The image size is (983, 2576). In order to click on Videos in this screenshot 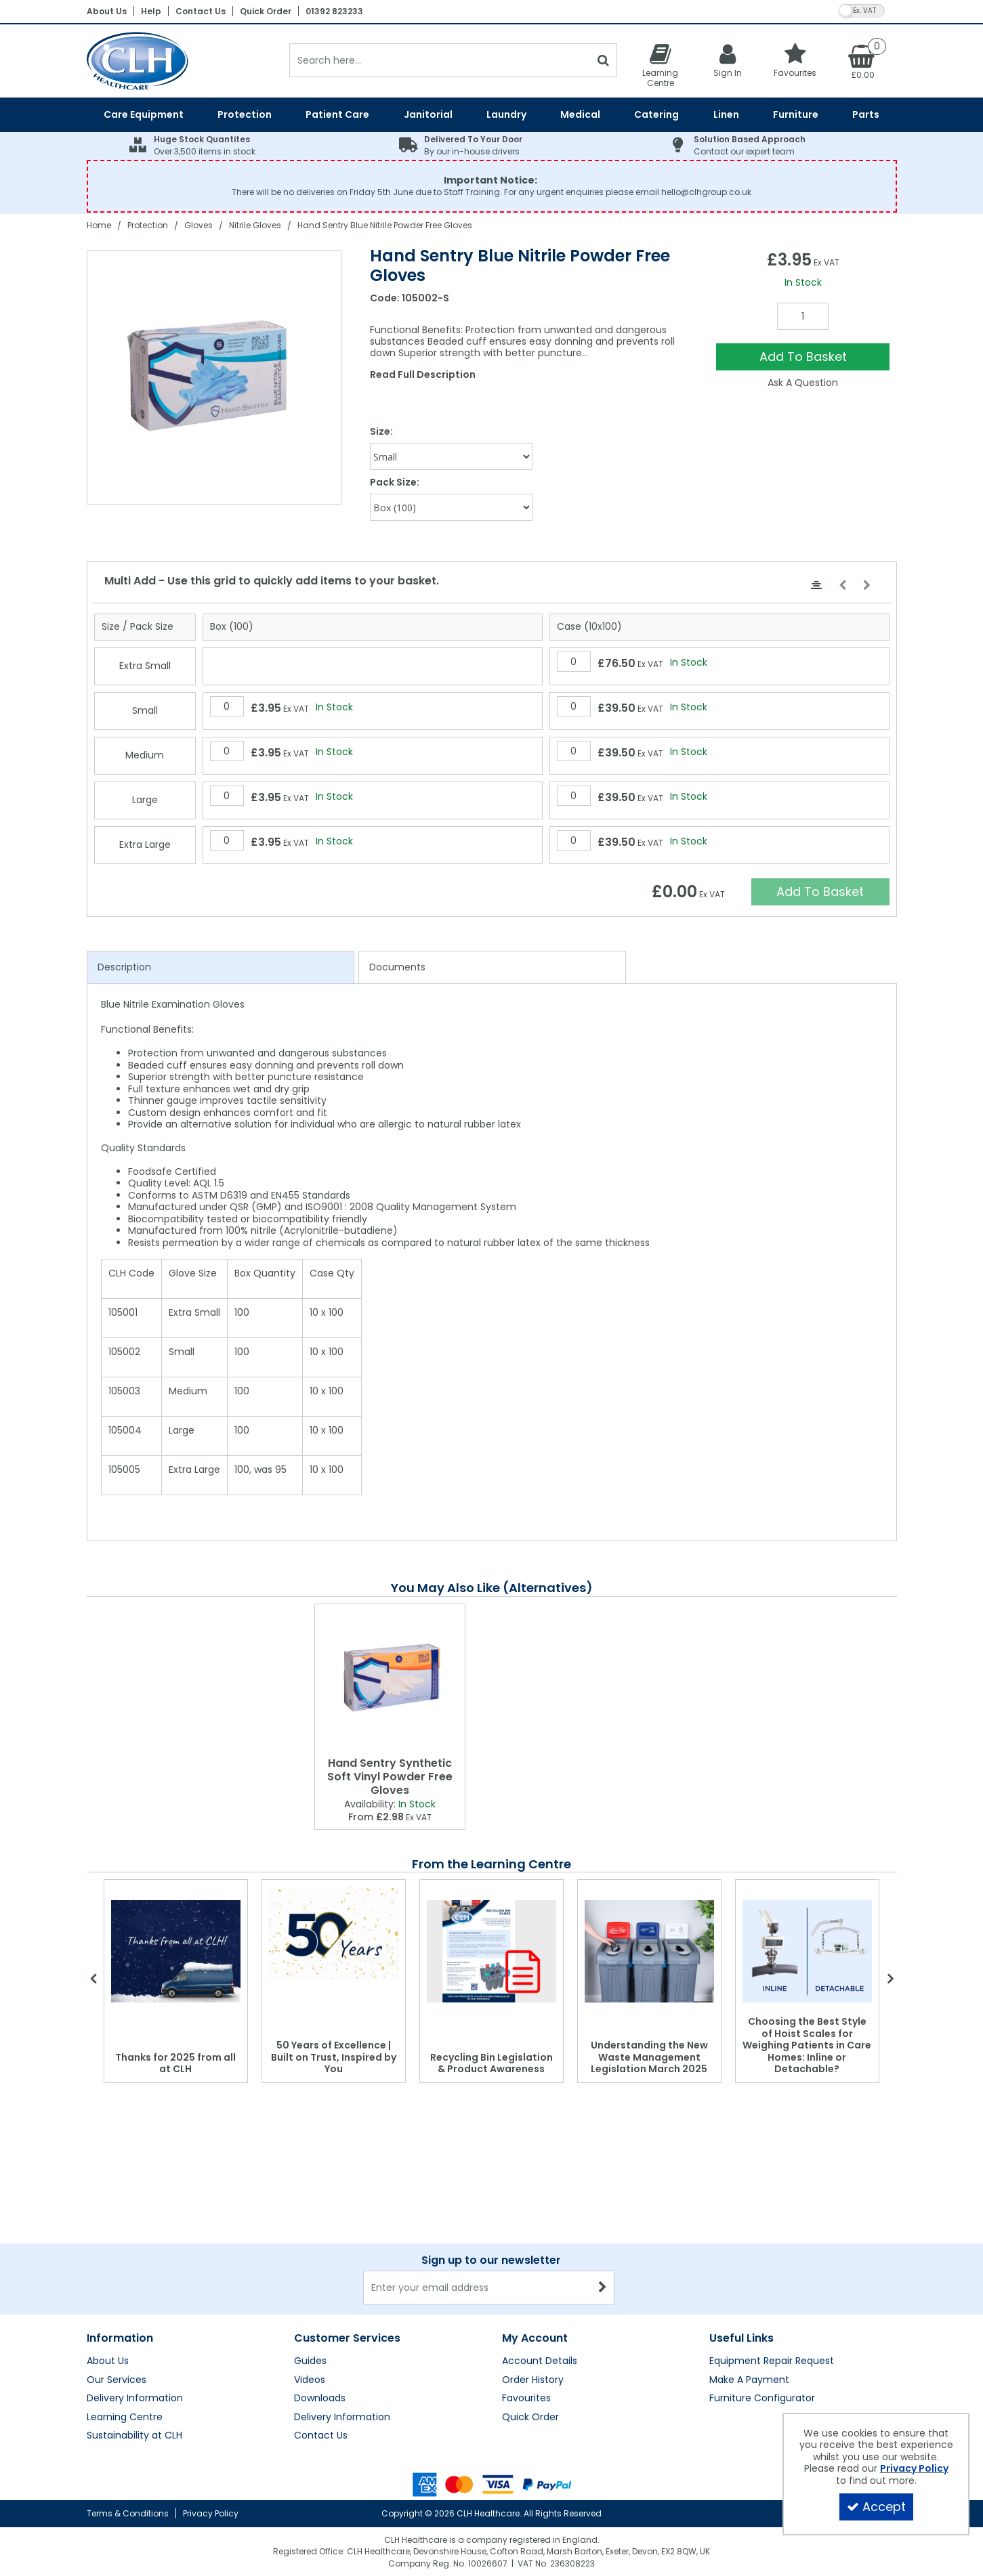, I will do `click(309, 2380)`.